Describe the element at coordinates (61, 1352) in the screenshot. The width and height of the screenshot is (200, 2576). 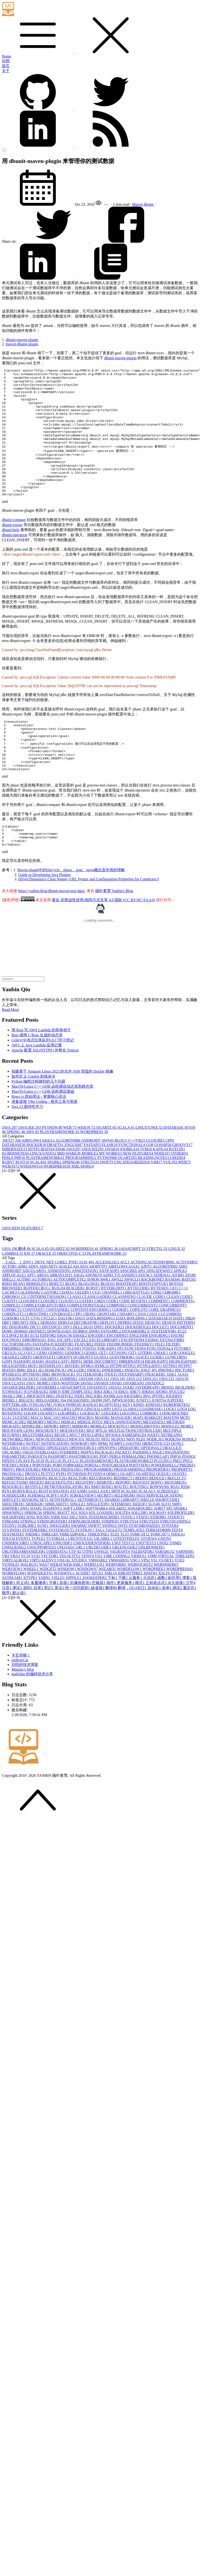
I see `COVERAGE` at that location.